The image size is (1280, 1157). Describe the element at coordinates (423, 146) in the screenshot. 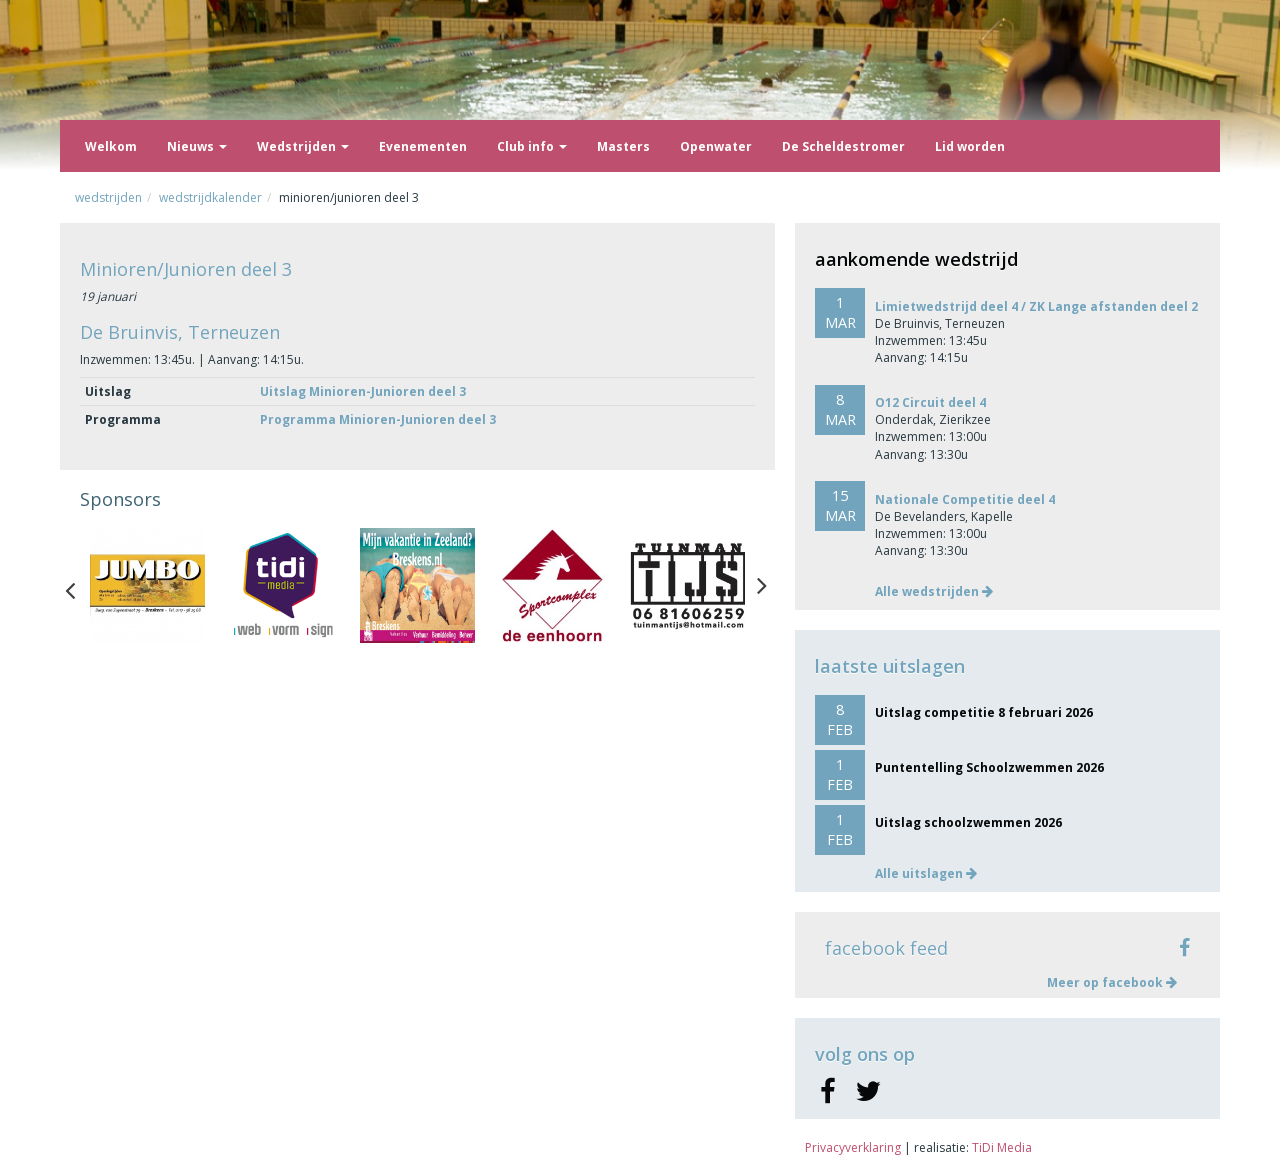

I see `Evenementen` at that location.